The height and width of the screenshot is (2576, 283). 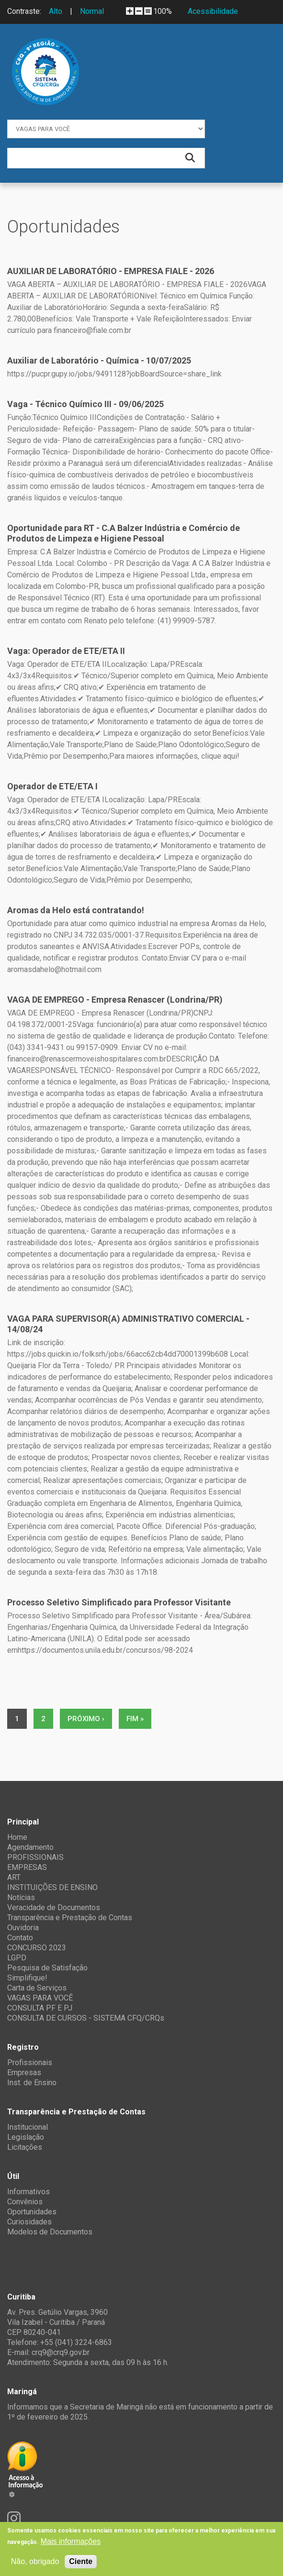 What do you see at coordinates (35, 2561) in the screenshot?
I see `Não, obrigado` at bounding box center [35, 2561].